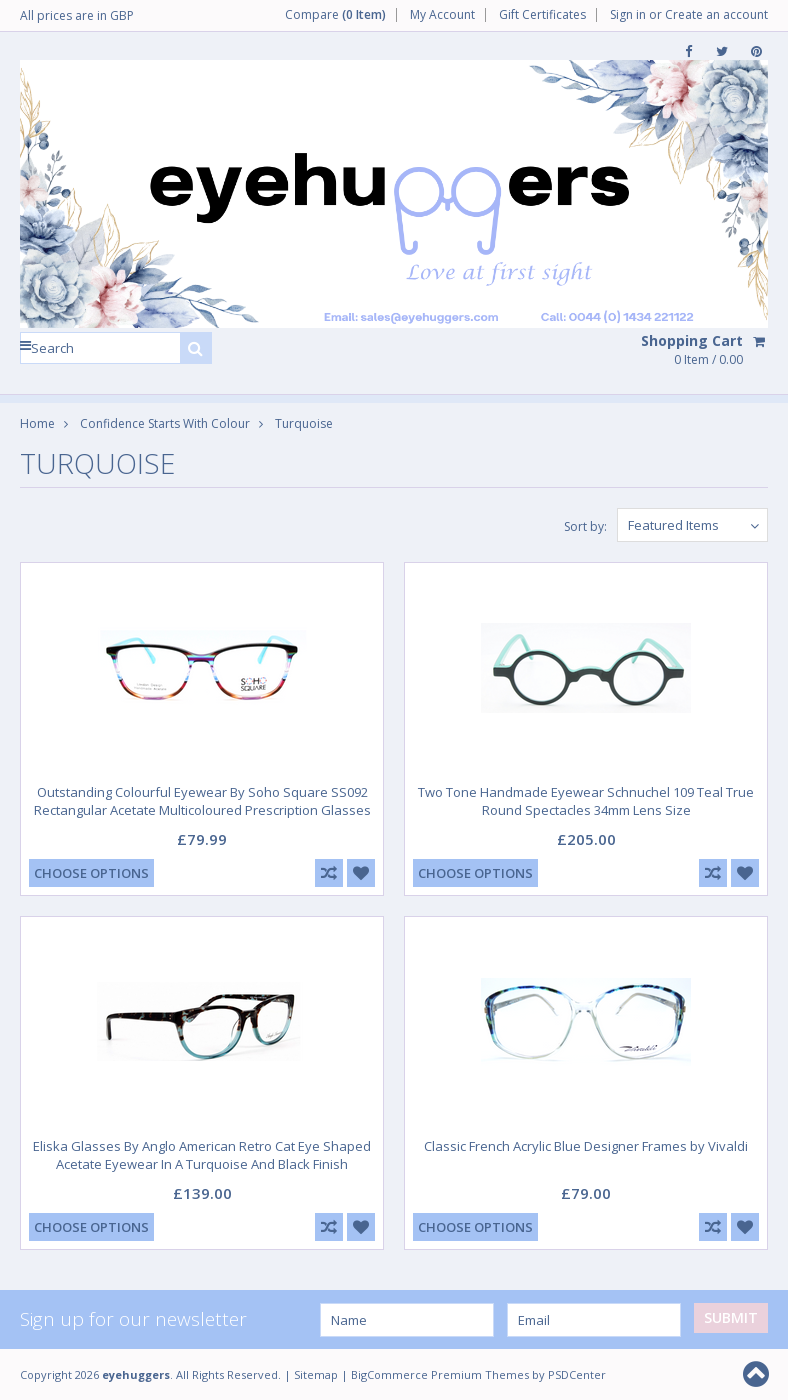  What do you see at coordinates (165, 423) in the screenshot?
I see `Confidence Starts With Colour` at bounding box center [165, 423].